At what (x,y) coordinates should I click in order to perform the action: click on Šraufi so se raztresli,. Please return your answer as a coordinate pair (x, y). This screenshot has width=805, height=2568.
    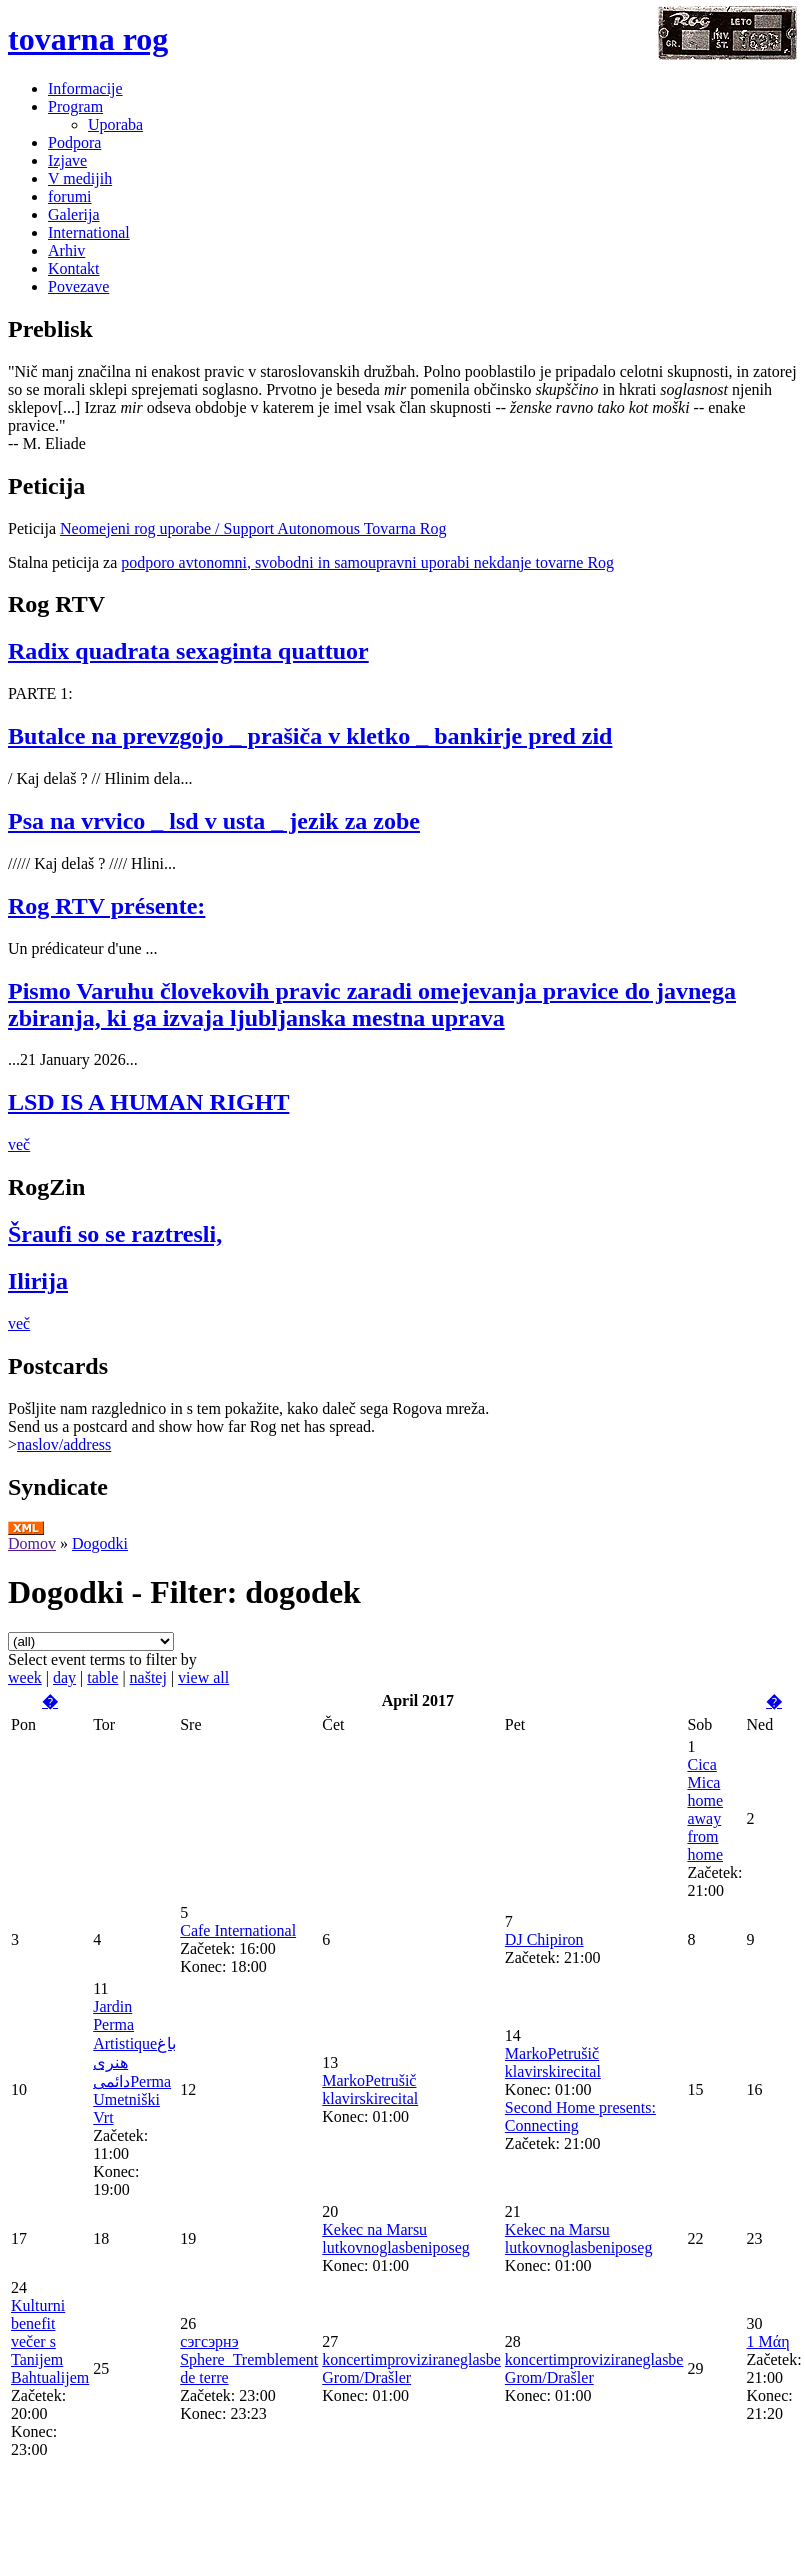
    Looking at the image, I should click on (115, 1234).